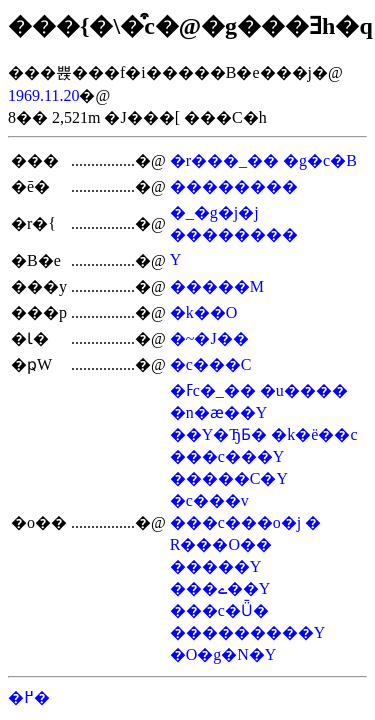 This screenshot has height=720, width=375. Describe the element at coordinates (218, 412) in the screenshot. I see `�n�ӕ��Y` at that location.